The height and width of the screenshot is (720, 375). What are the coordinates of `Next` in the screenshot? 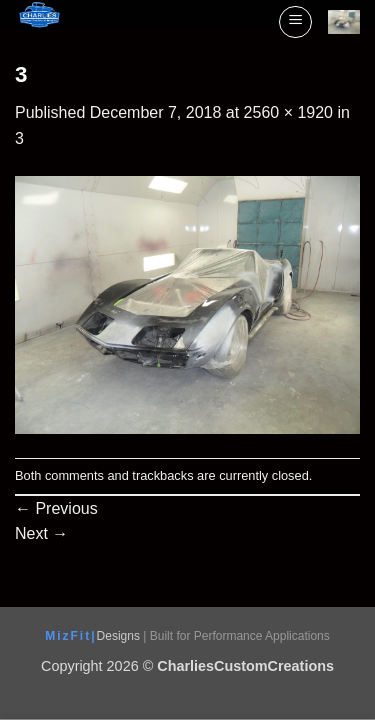 It's located at (41, 533).